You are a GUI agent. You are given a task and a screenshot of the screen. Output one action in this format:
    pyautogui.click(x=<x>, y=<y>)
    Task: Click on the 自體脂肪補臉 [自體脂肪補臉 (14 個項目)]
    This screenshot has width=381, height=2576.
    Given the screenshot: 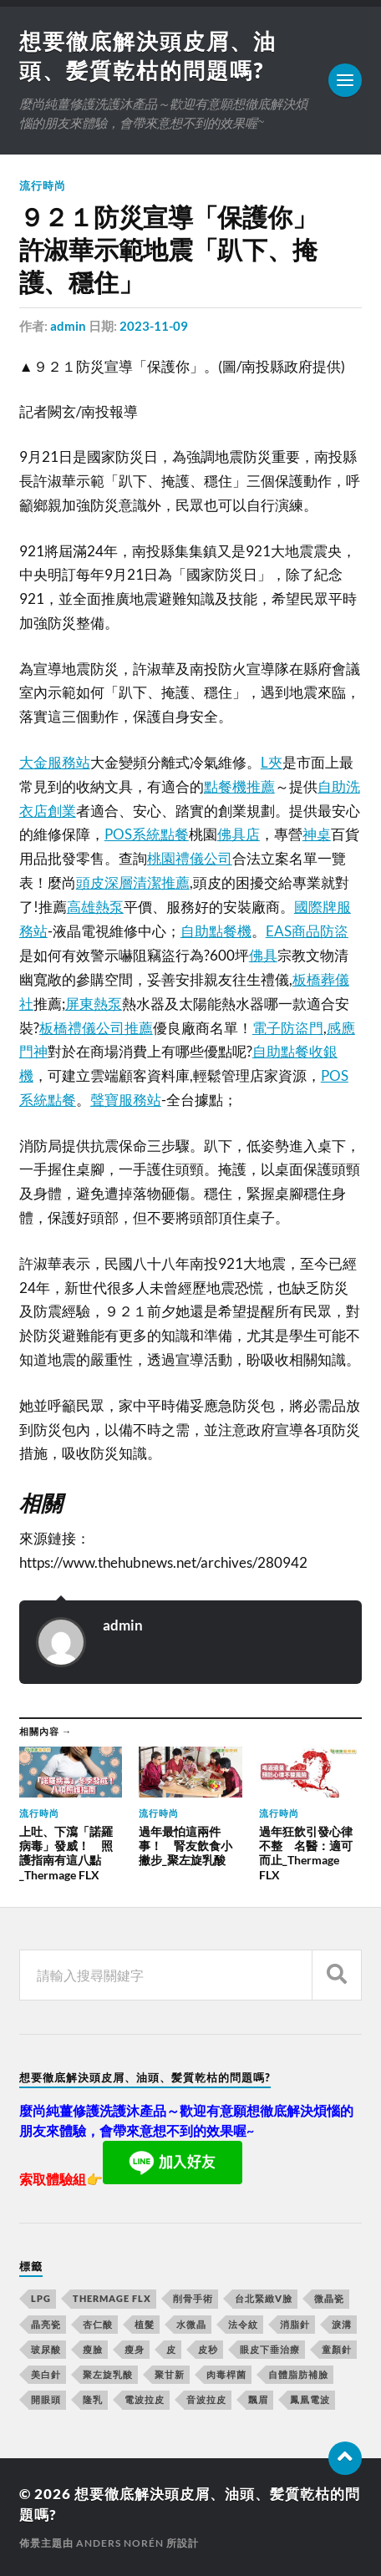 What is the action you would take?
    pyautogui.click(x=298, y=2374)
    